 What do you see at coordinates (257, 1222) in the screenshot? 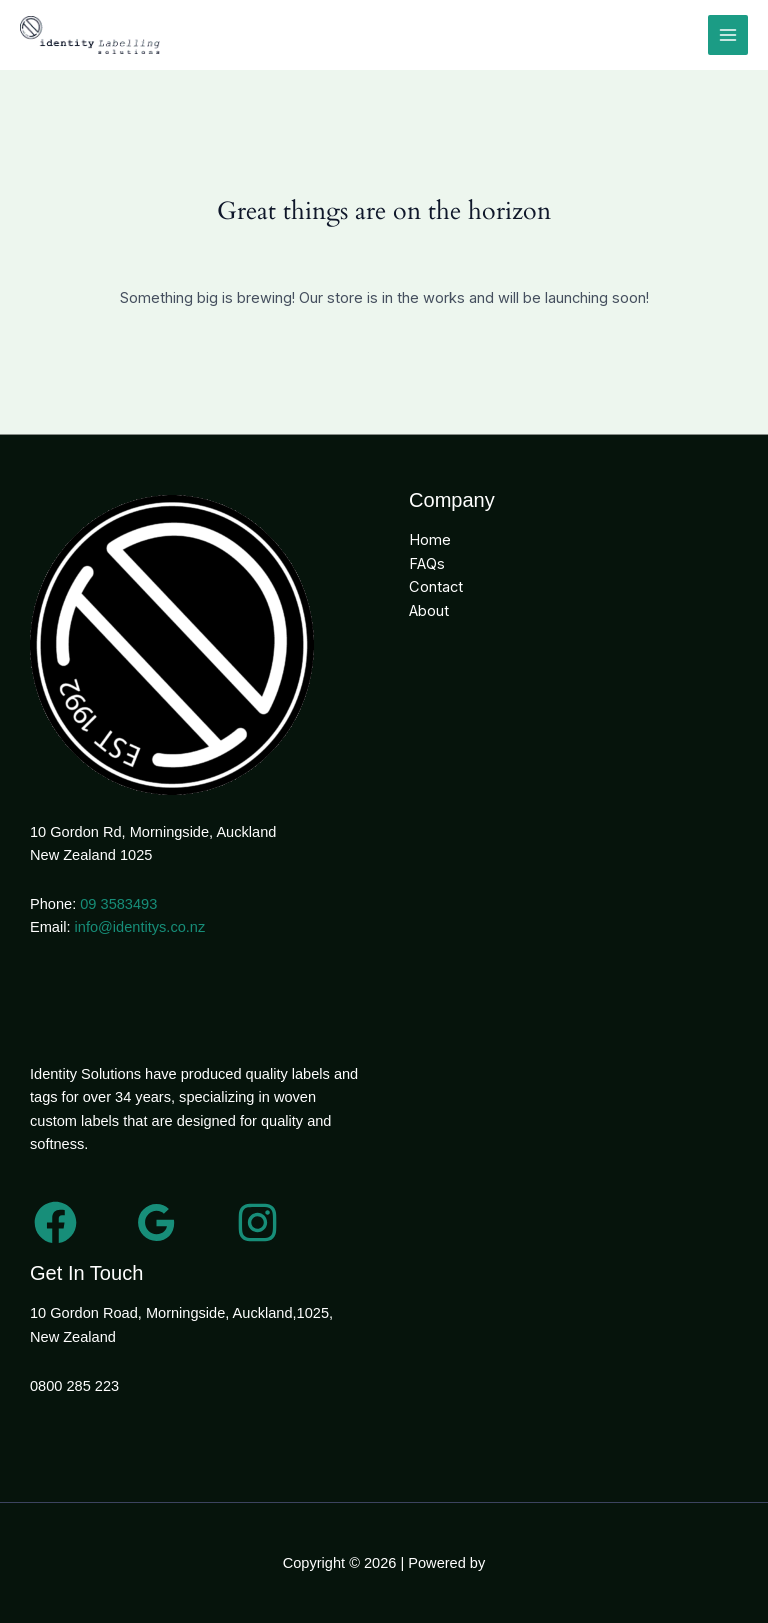
I see `[Instagram]` at bounding box center [257, 1222].